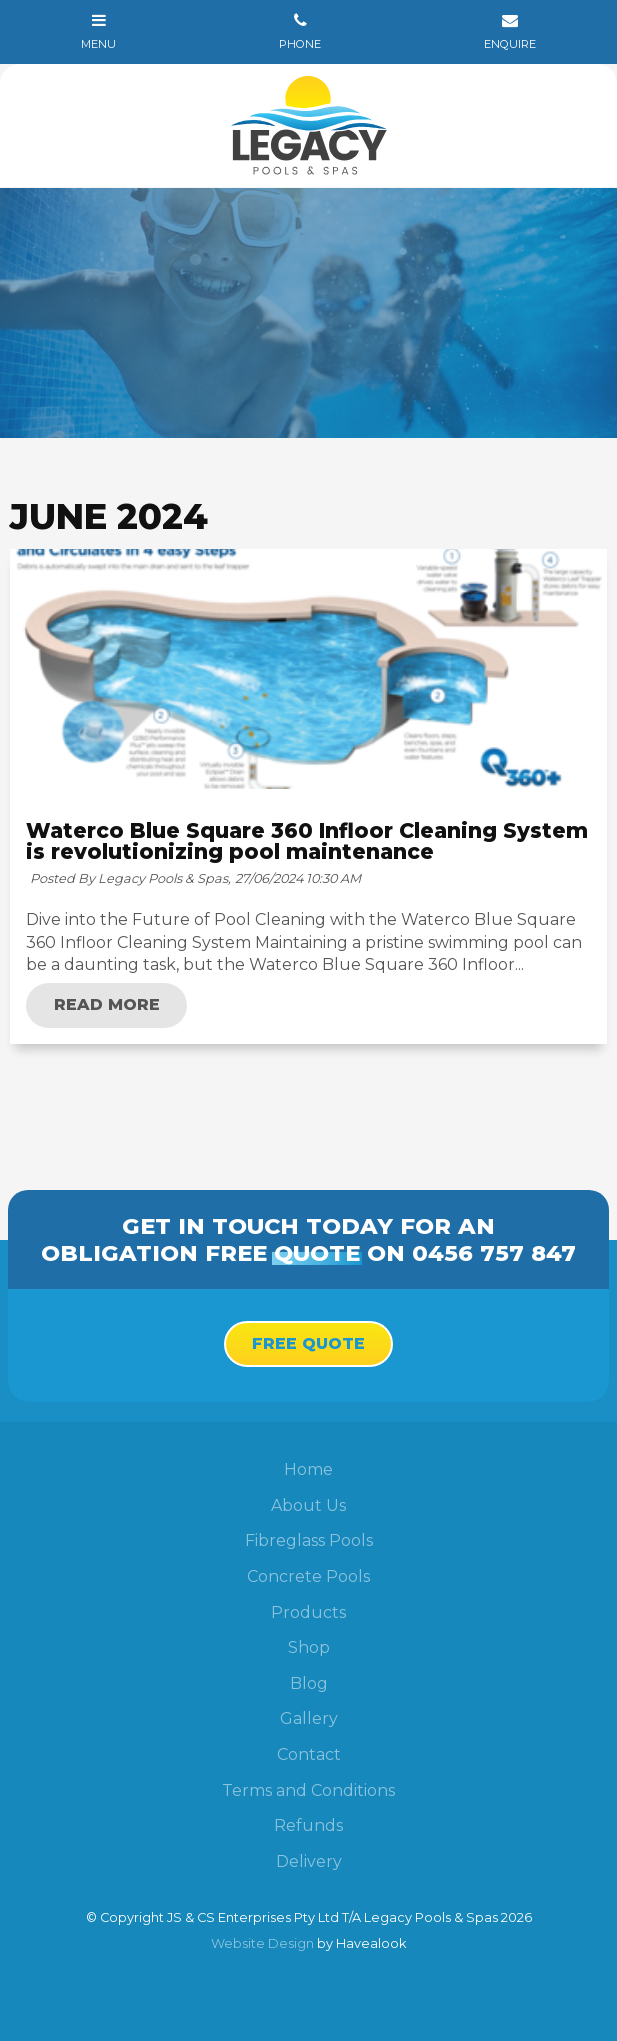  Describe the element at coordinates (308, 1343) in the screenshot. I see `Free Quote` at that location.